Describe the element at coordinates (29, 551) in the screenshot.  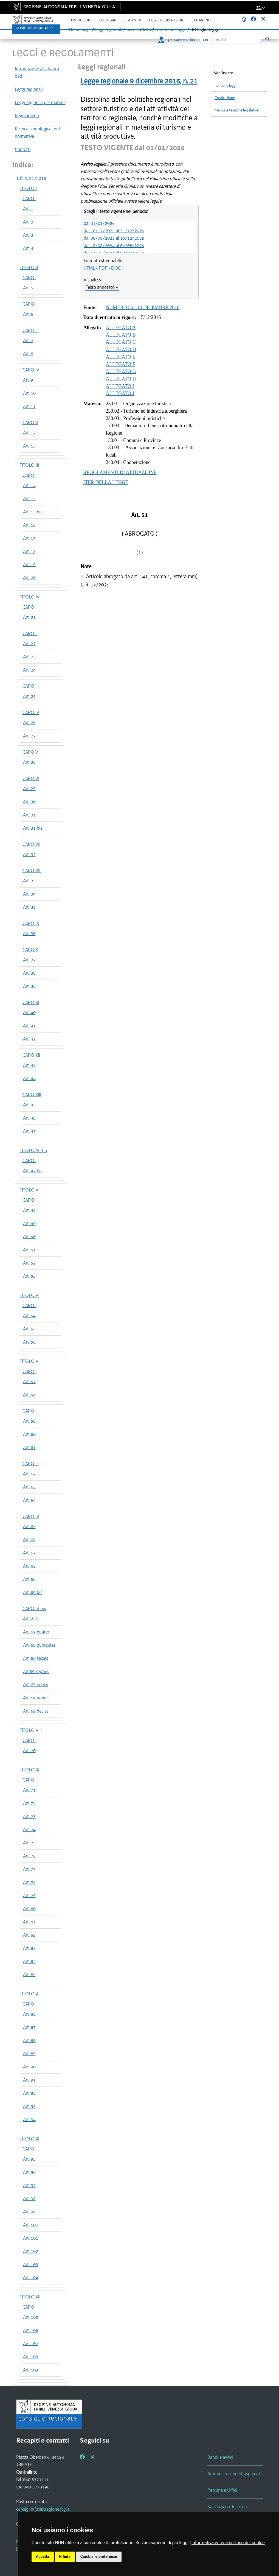
I see `Art. 18` at that location.